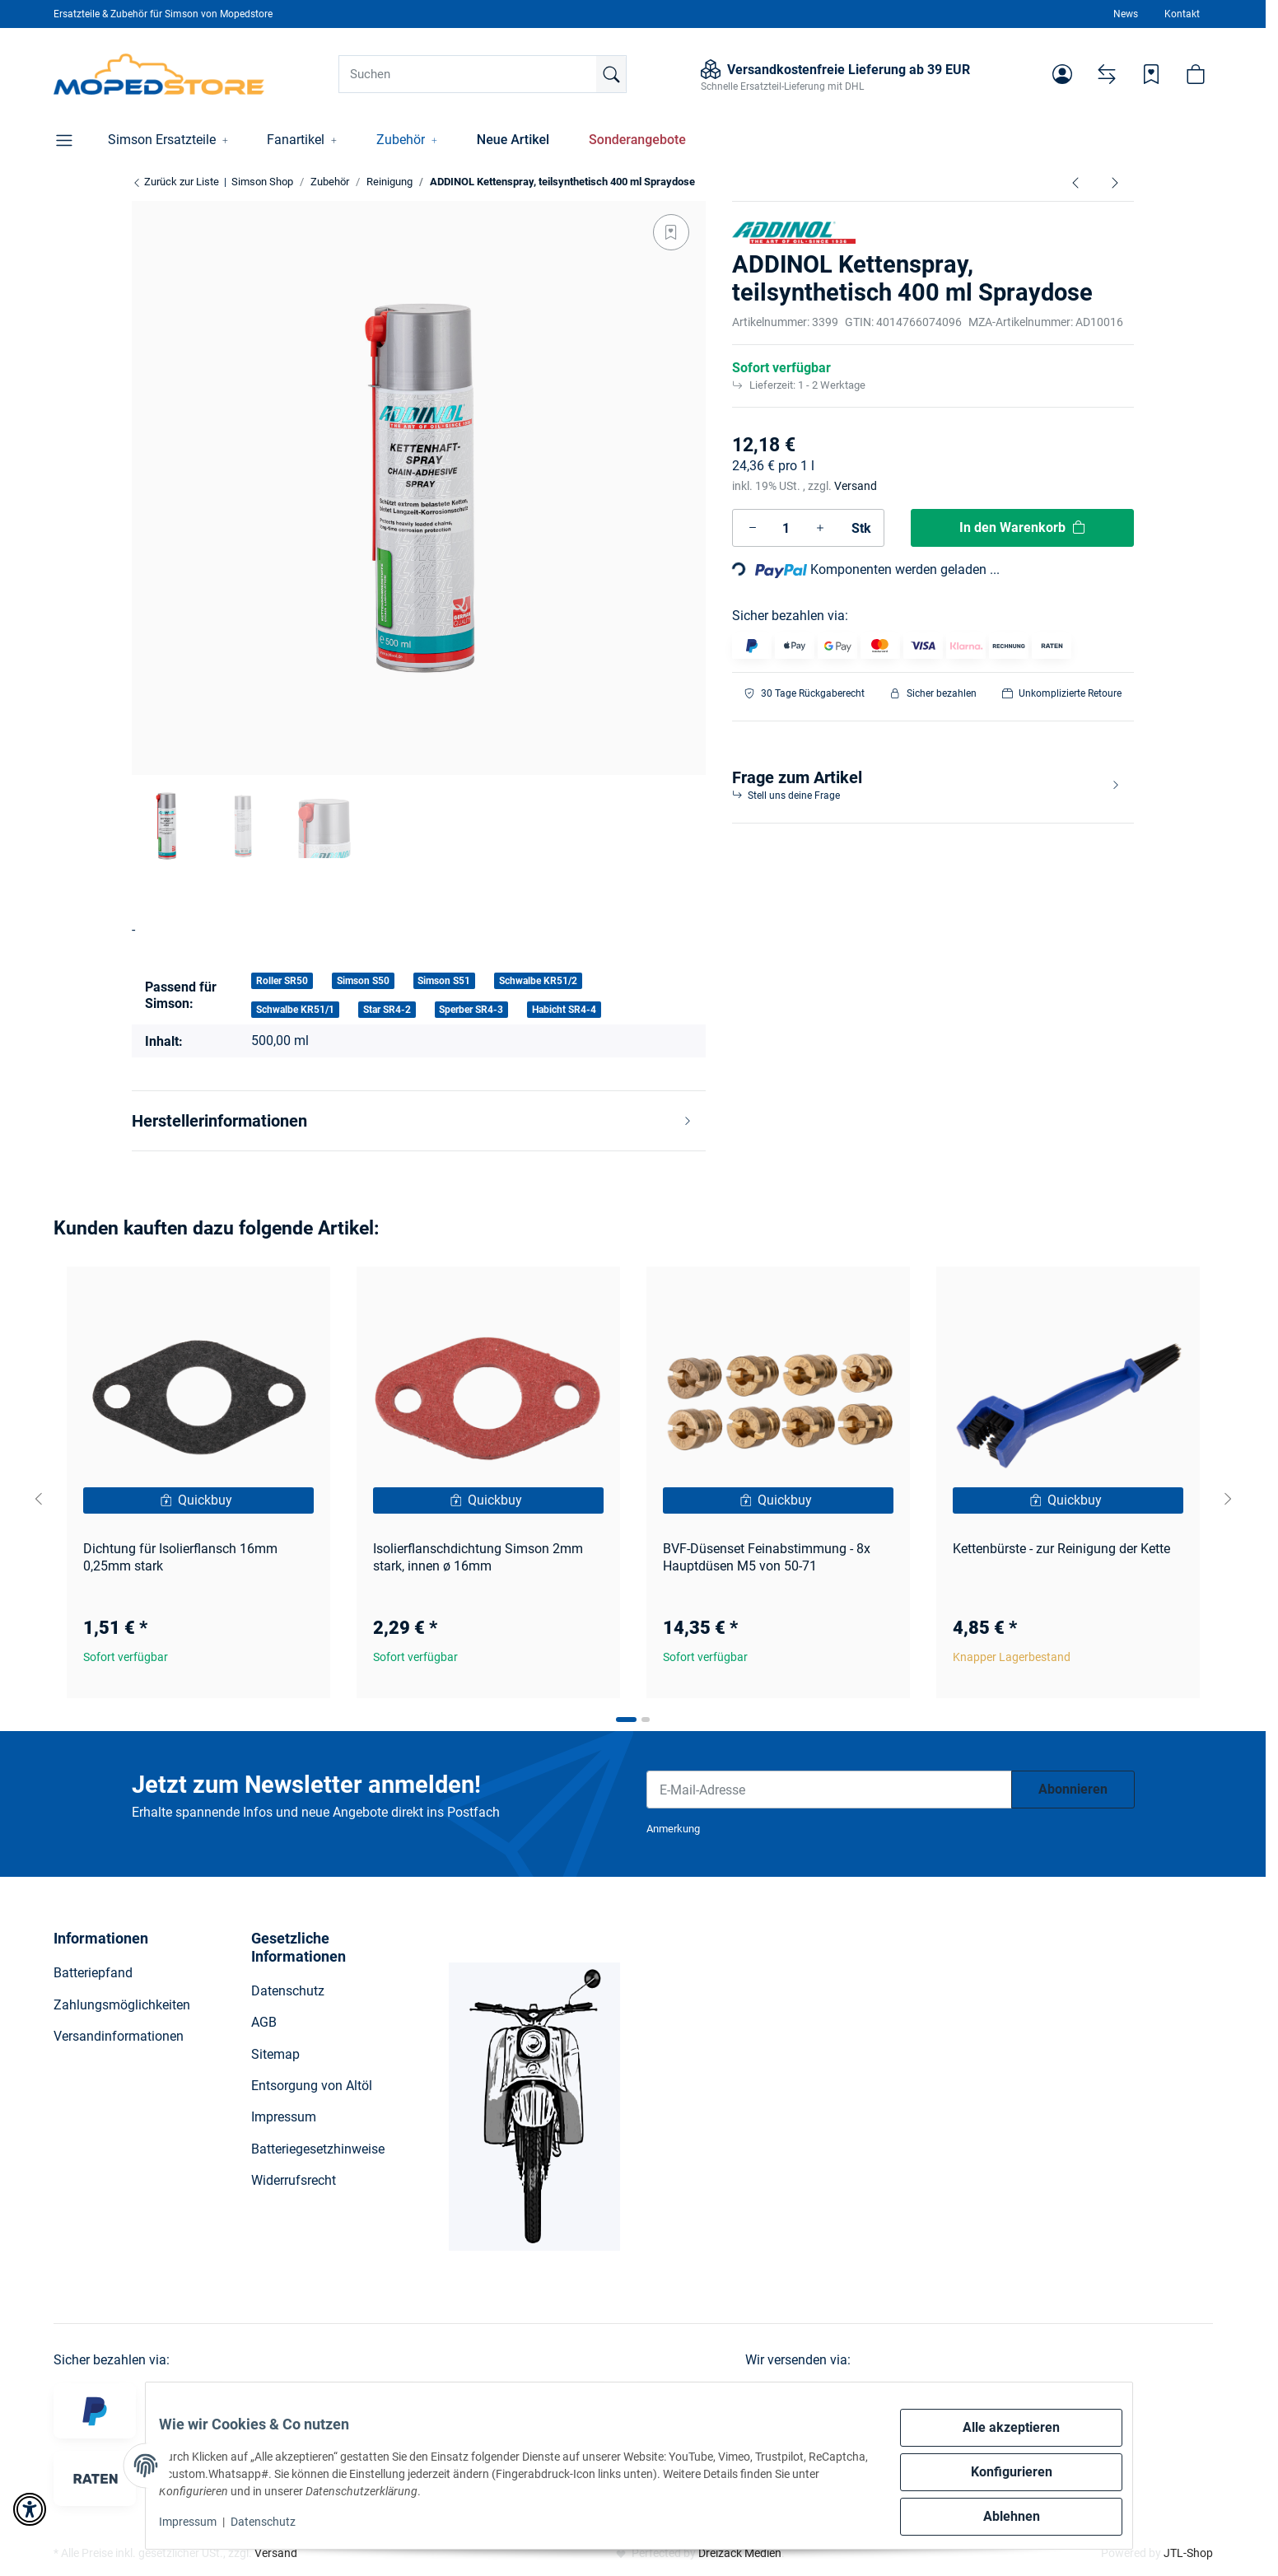 The height and width of the screenshot is (2576, 1278). What do you see at coordinates (201, 2521) in the screenshot?
I see `Impressum` at bounding box center [201, 2521].